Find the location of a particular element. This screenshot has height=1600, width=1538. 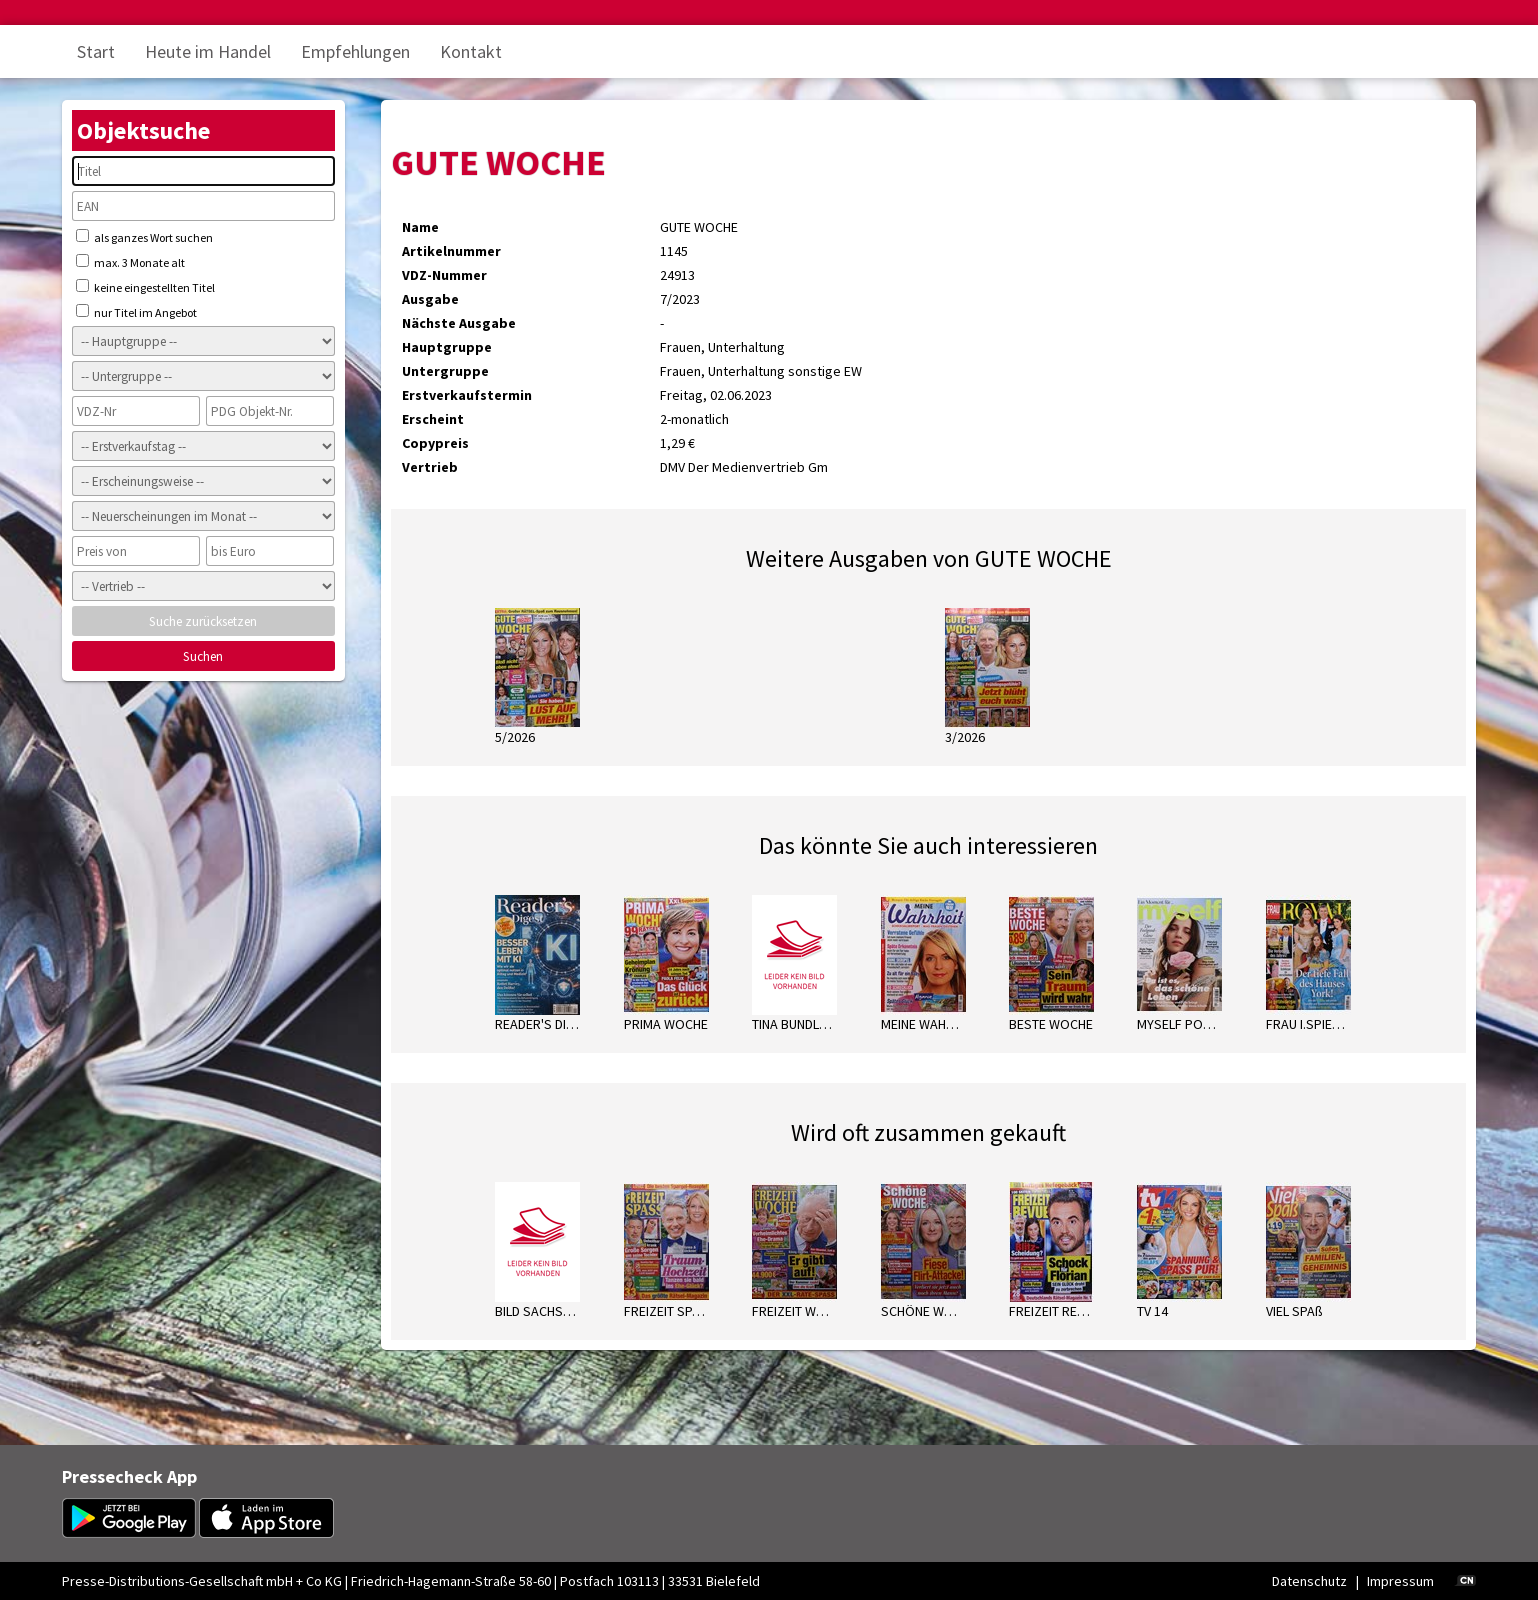

als ganzes Wort suchen is located at coordinates (144, 237).